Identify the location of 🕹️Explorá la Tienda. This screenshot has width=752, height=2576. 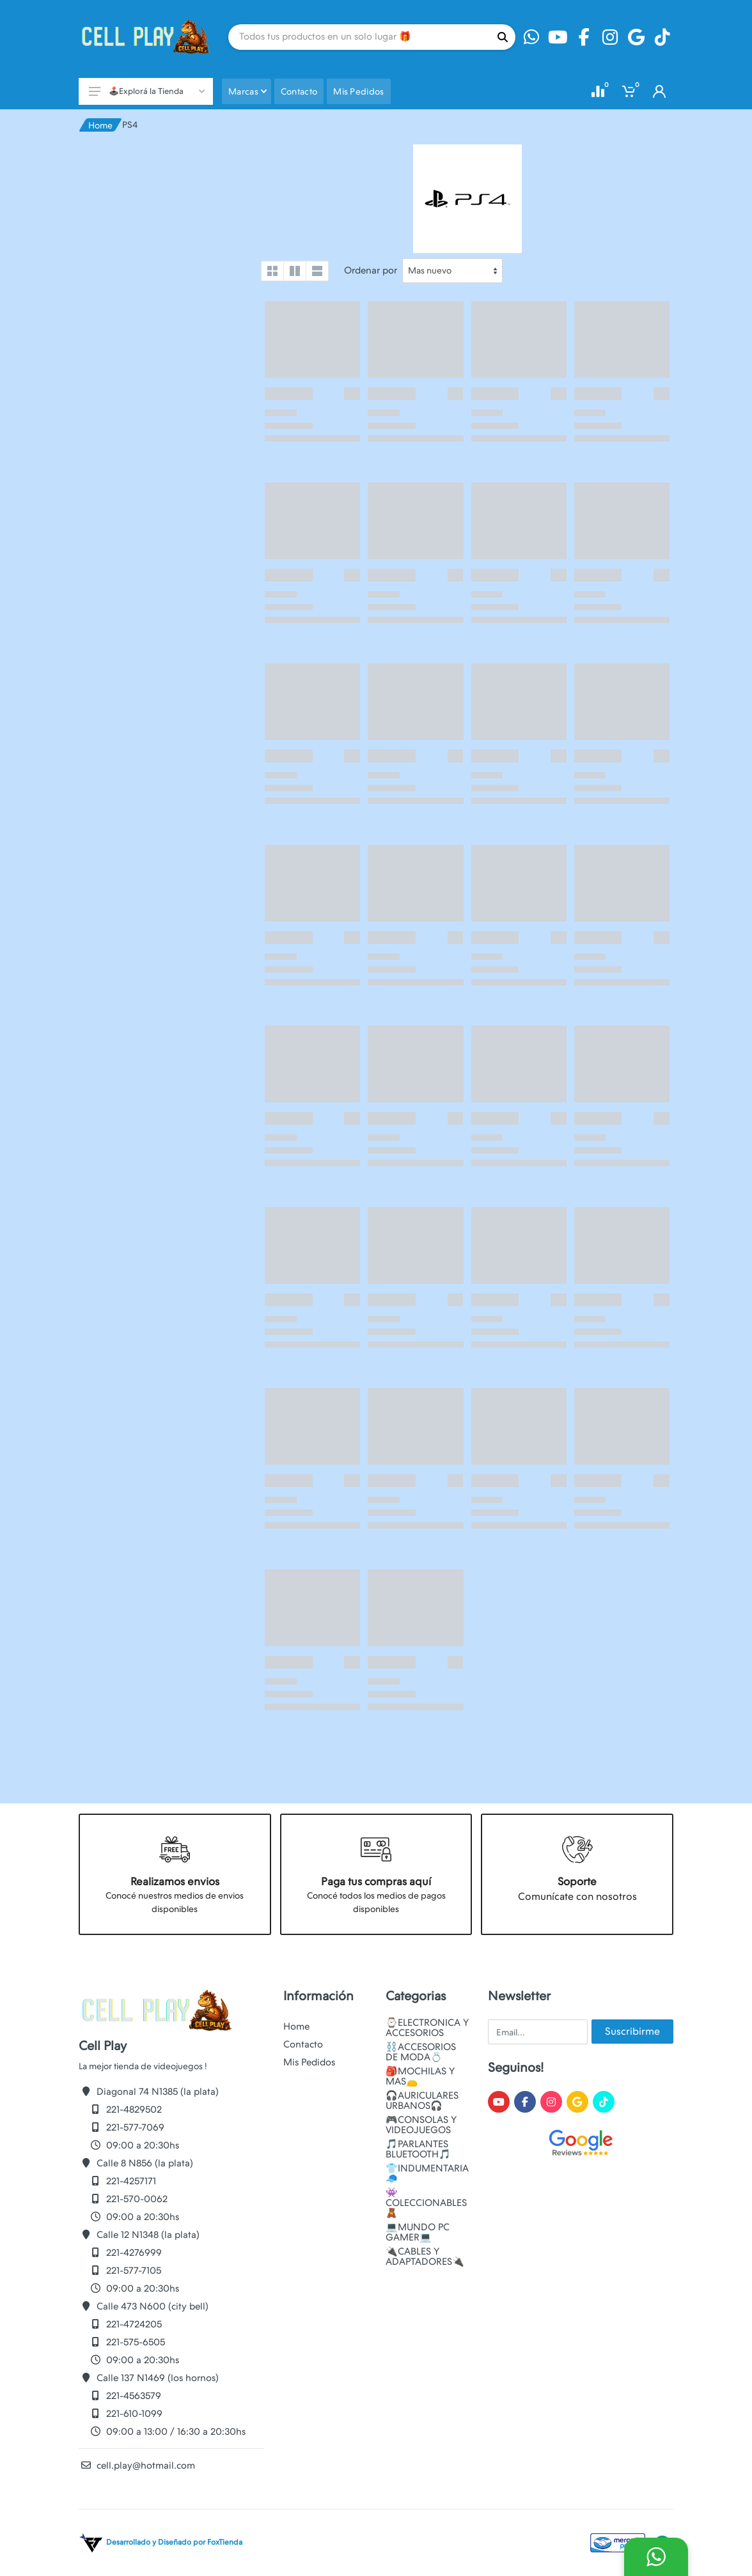
(147, 91).